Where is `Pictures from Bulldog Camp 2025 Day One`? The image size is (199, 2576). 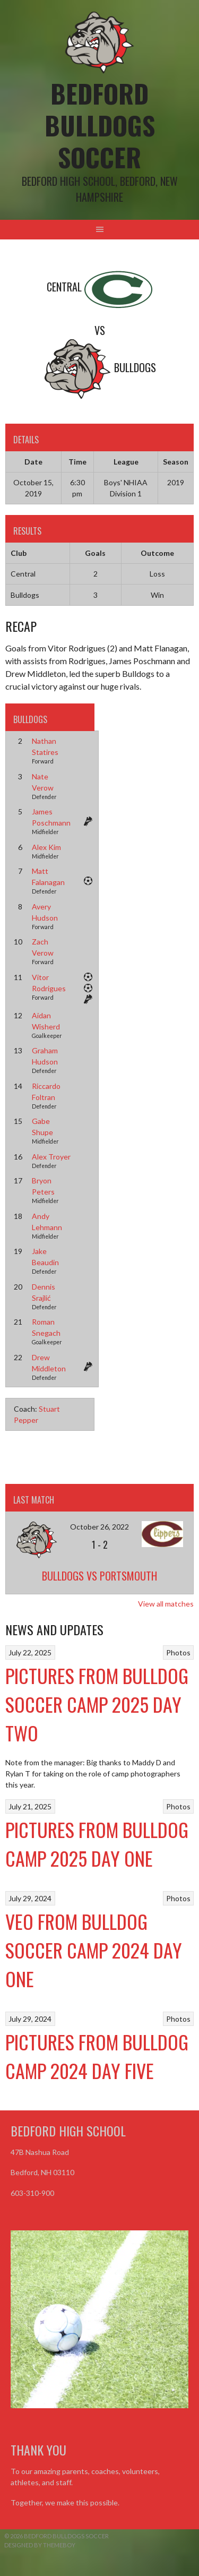 Pictures from Bulldog Camp 2025 Day One is located at coordinates (96, 1843).